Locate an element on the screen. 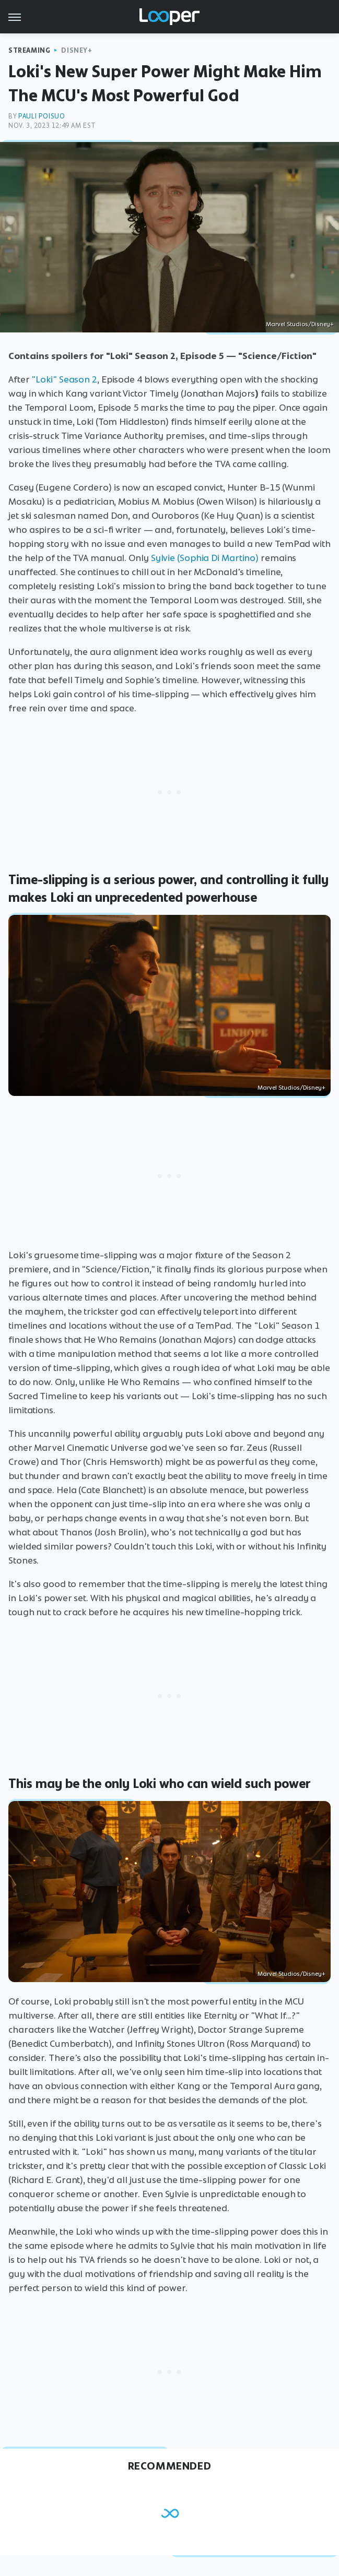 This screenshot has height=2576, width=339. Streaming is located at coordinates (29, 50).